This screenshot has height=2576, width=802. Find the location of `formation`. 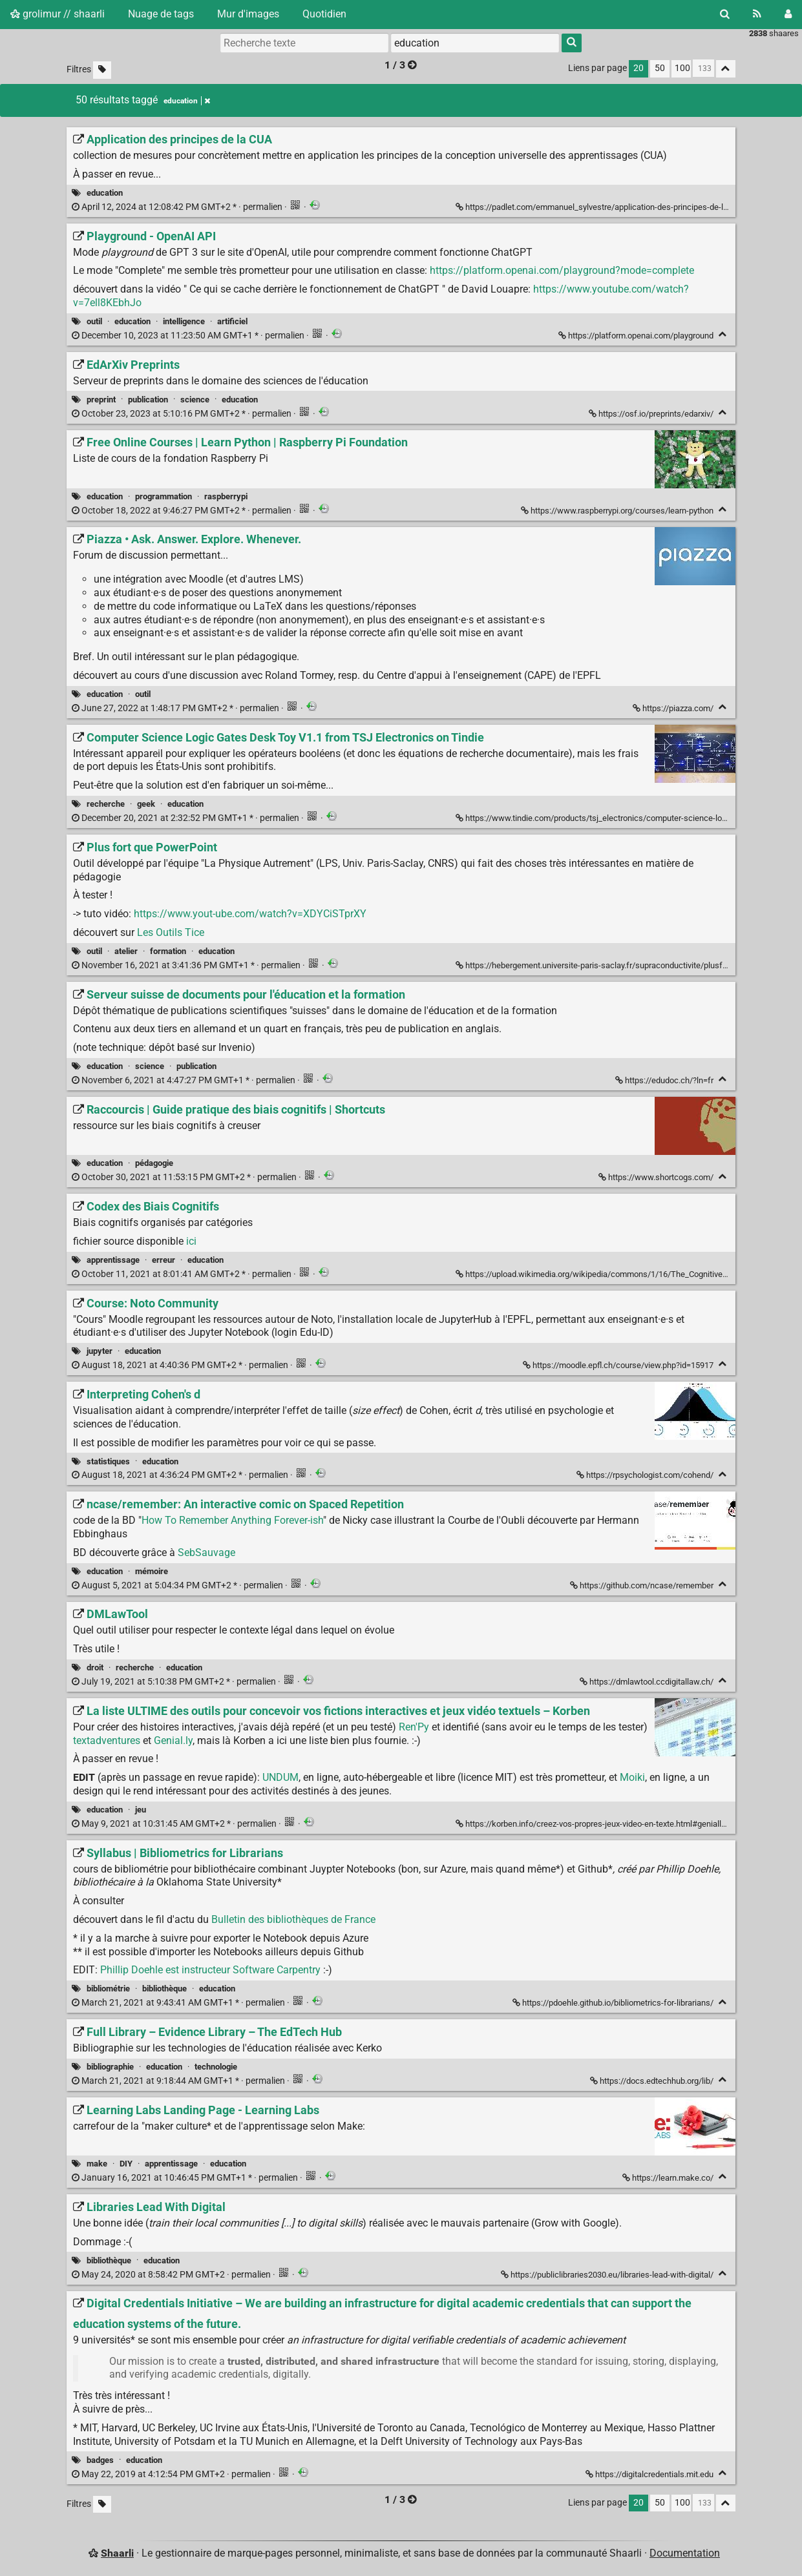

formation is located at coordinates (168, 951).